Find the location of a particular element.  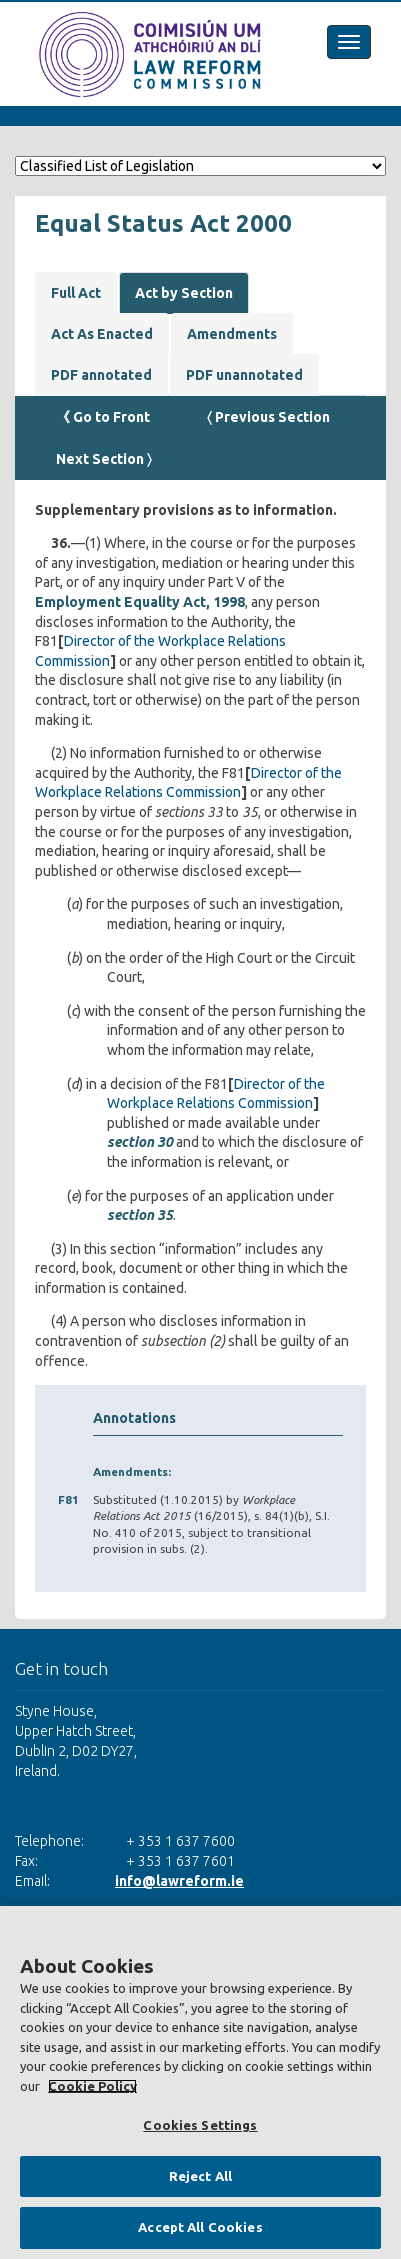

section 35 is located at coordinates (140, 1215).